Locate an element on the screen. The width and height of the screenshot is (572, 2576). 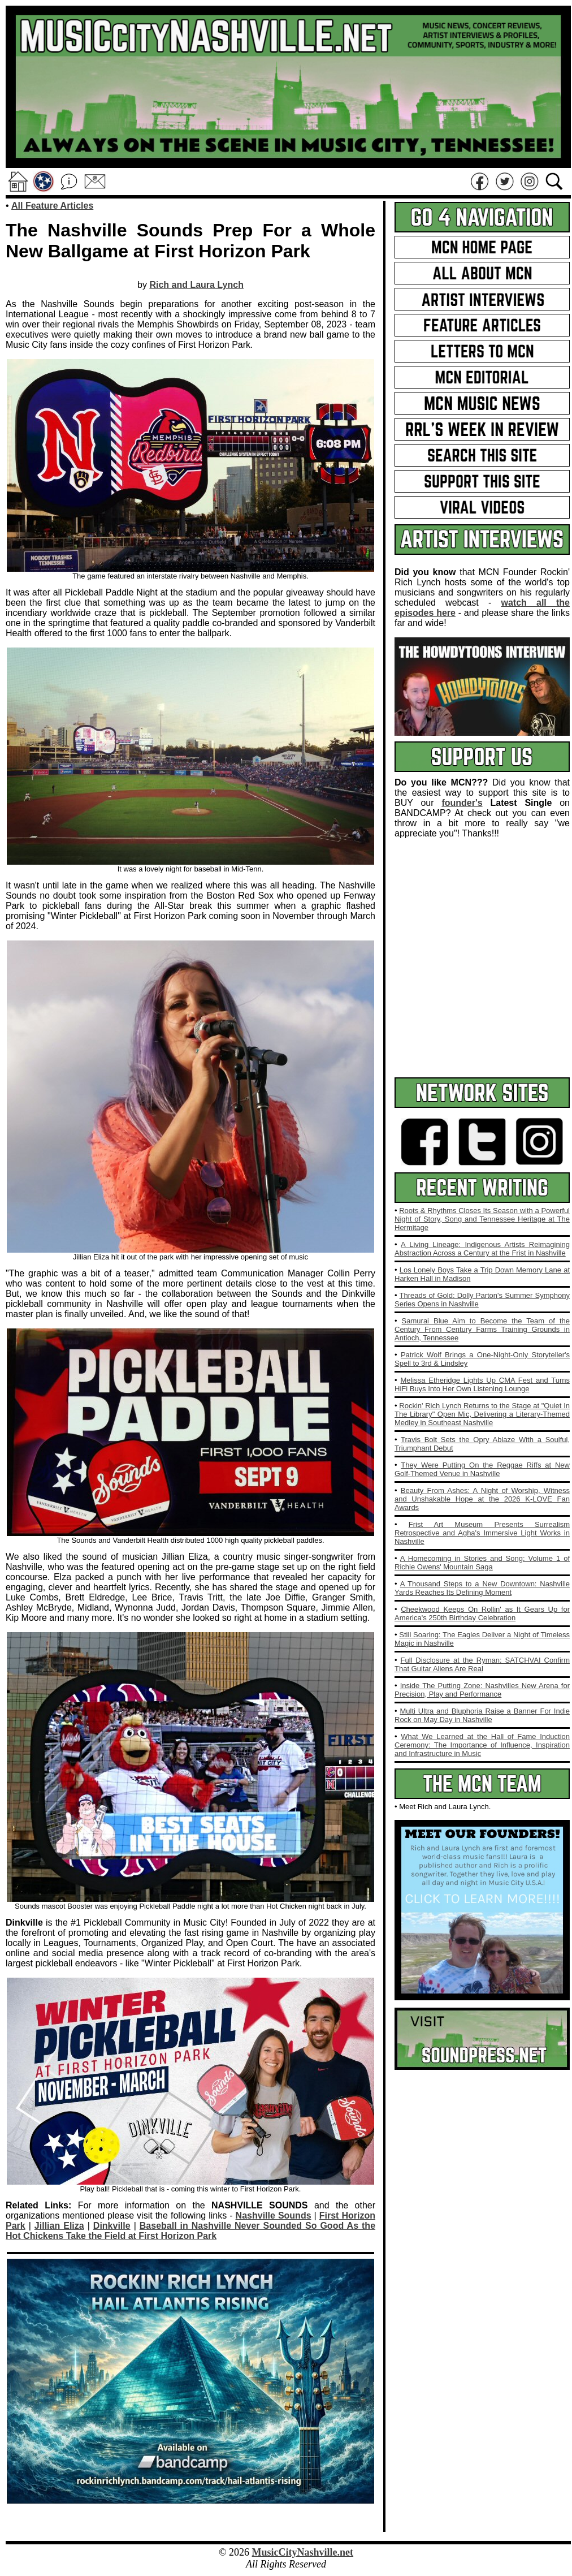
Inside The Putting Zone: Nashvilles New Arena for Precision, Play and Performance is located at coordinates (482, 1689).